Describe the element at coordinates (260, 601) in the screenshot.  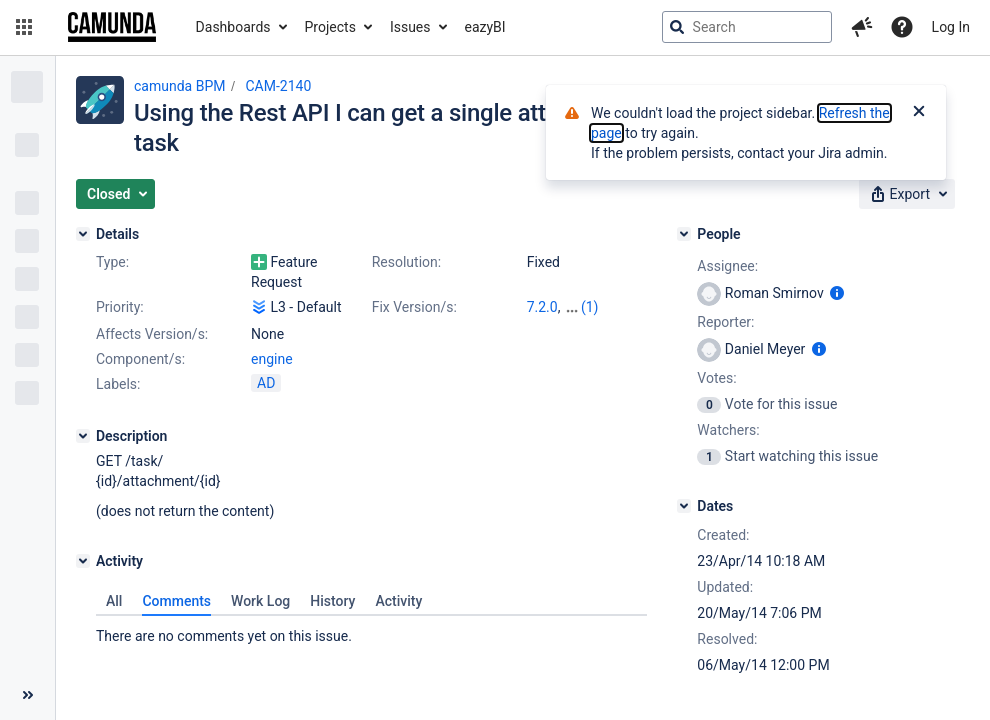
I see `Work Log [tab]` at that location.